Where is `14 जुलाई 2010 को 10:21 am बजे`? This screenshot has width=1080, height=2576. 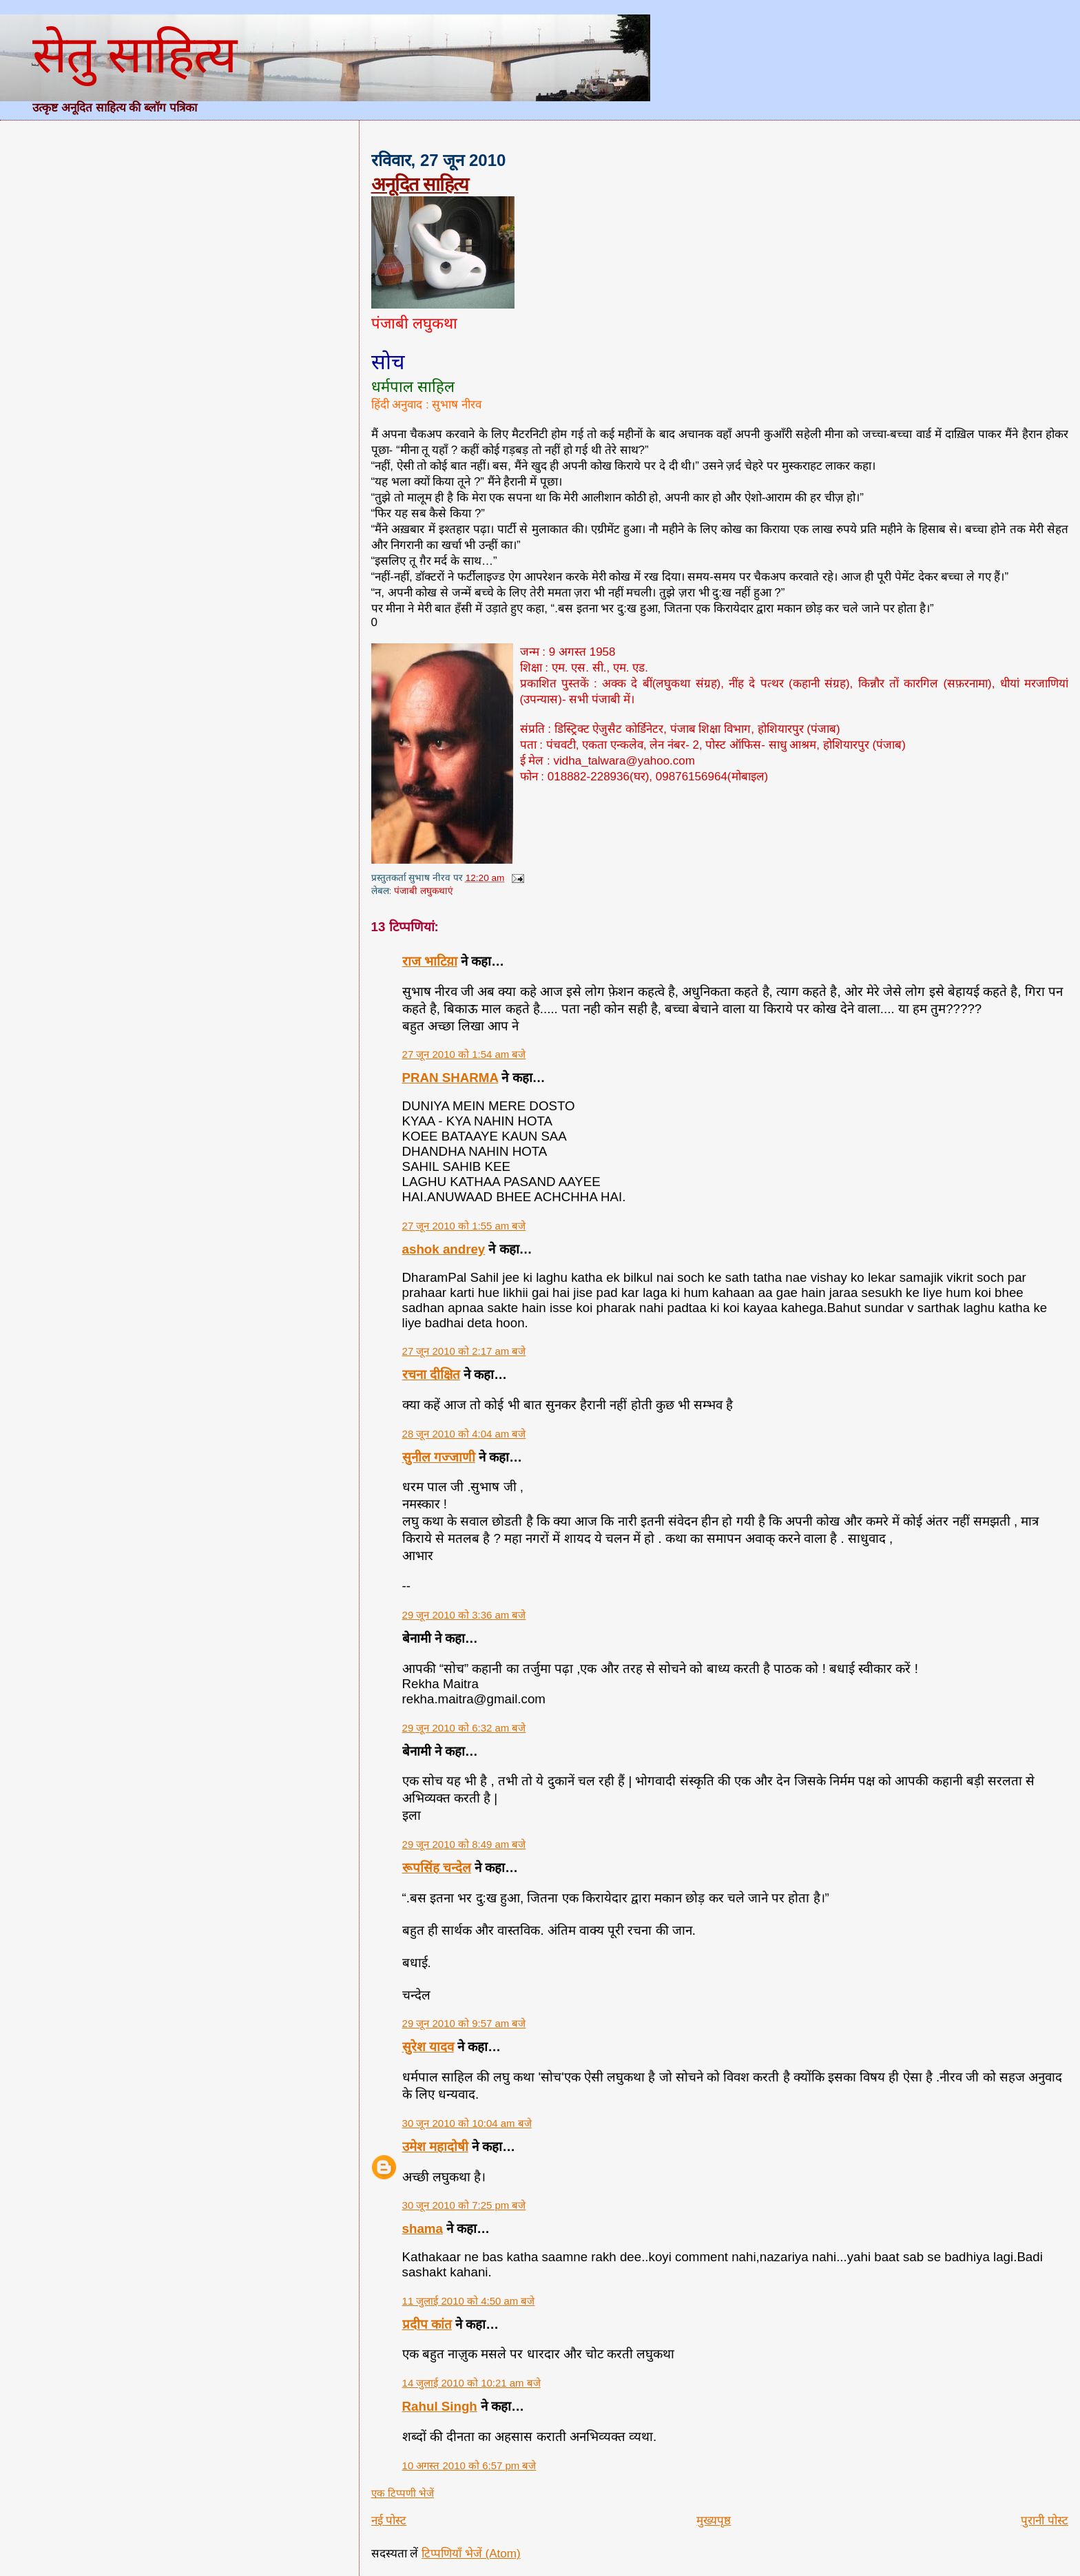
14 जुलाई 2010 को 10:21 am बजे is located at coordinates (471, 2383).